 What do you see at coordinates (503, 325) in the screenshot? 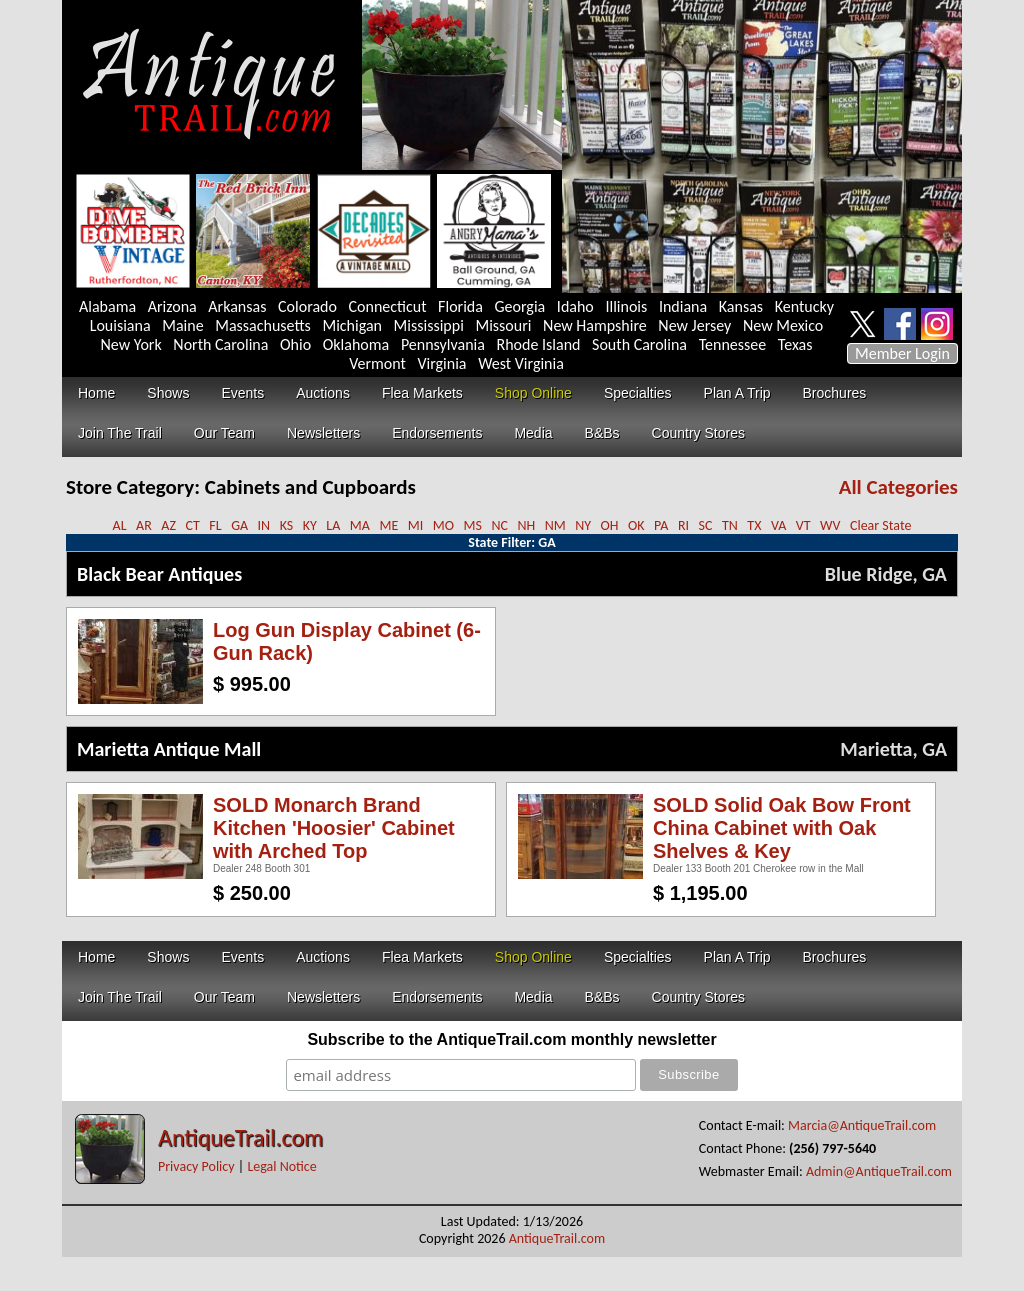
I see `Missouri` at bounding box center [503, 325].